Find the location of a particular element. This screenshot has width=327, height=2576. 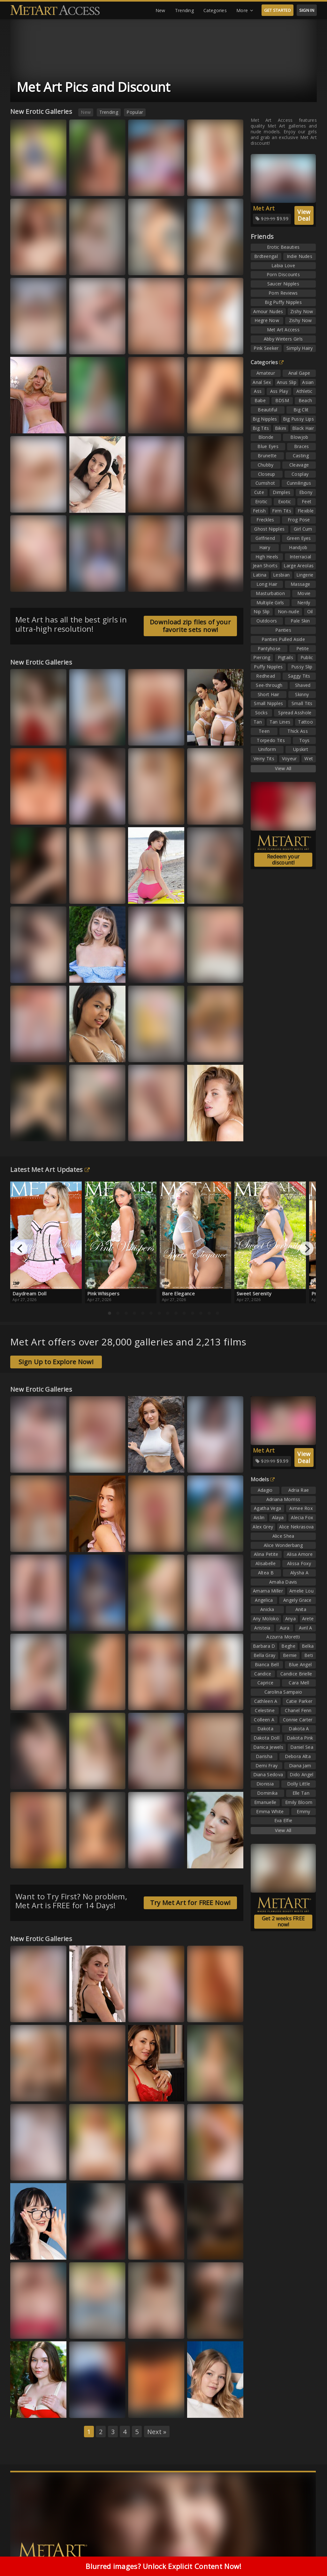

Wet is located at coordinates (308, 758).